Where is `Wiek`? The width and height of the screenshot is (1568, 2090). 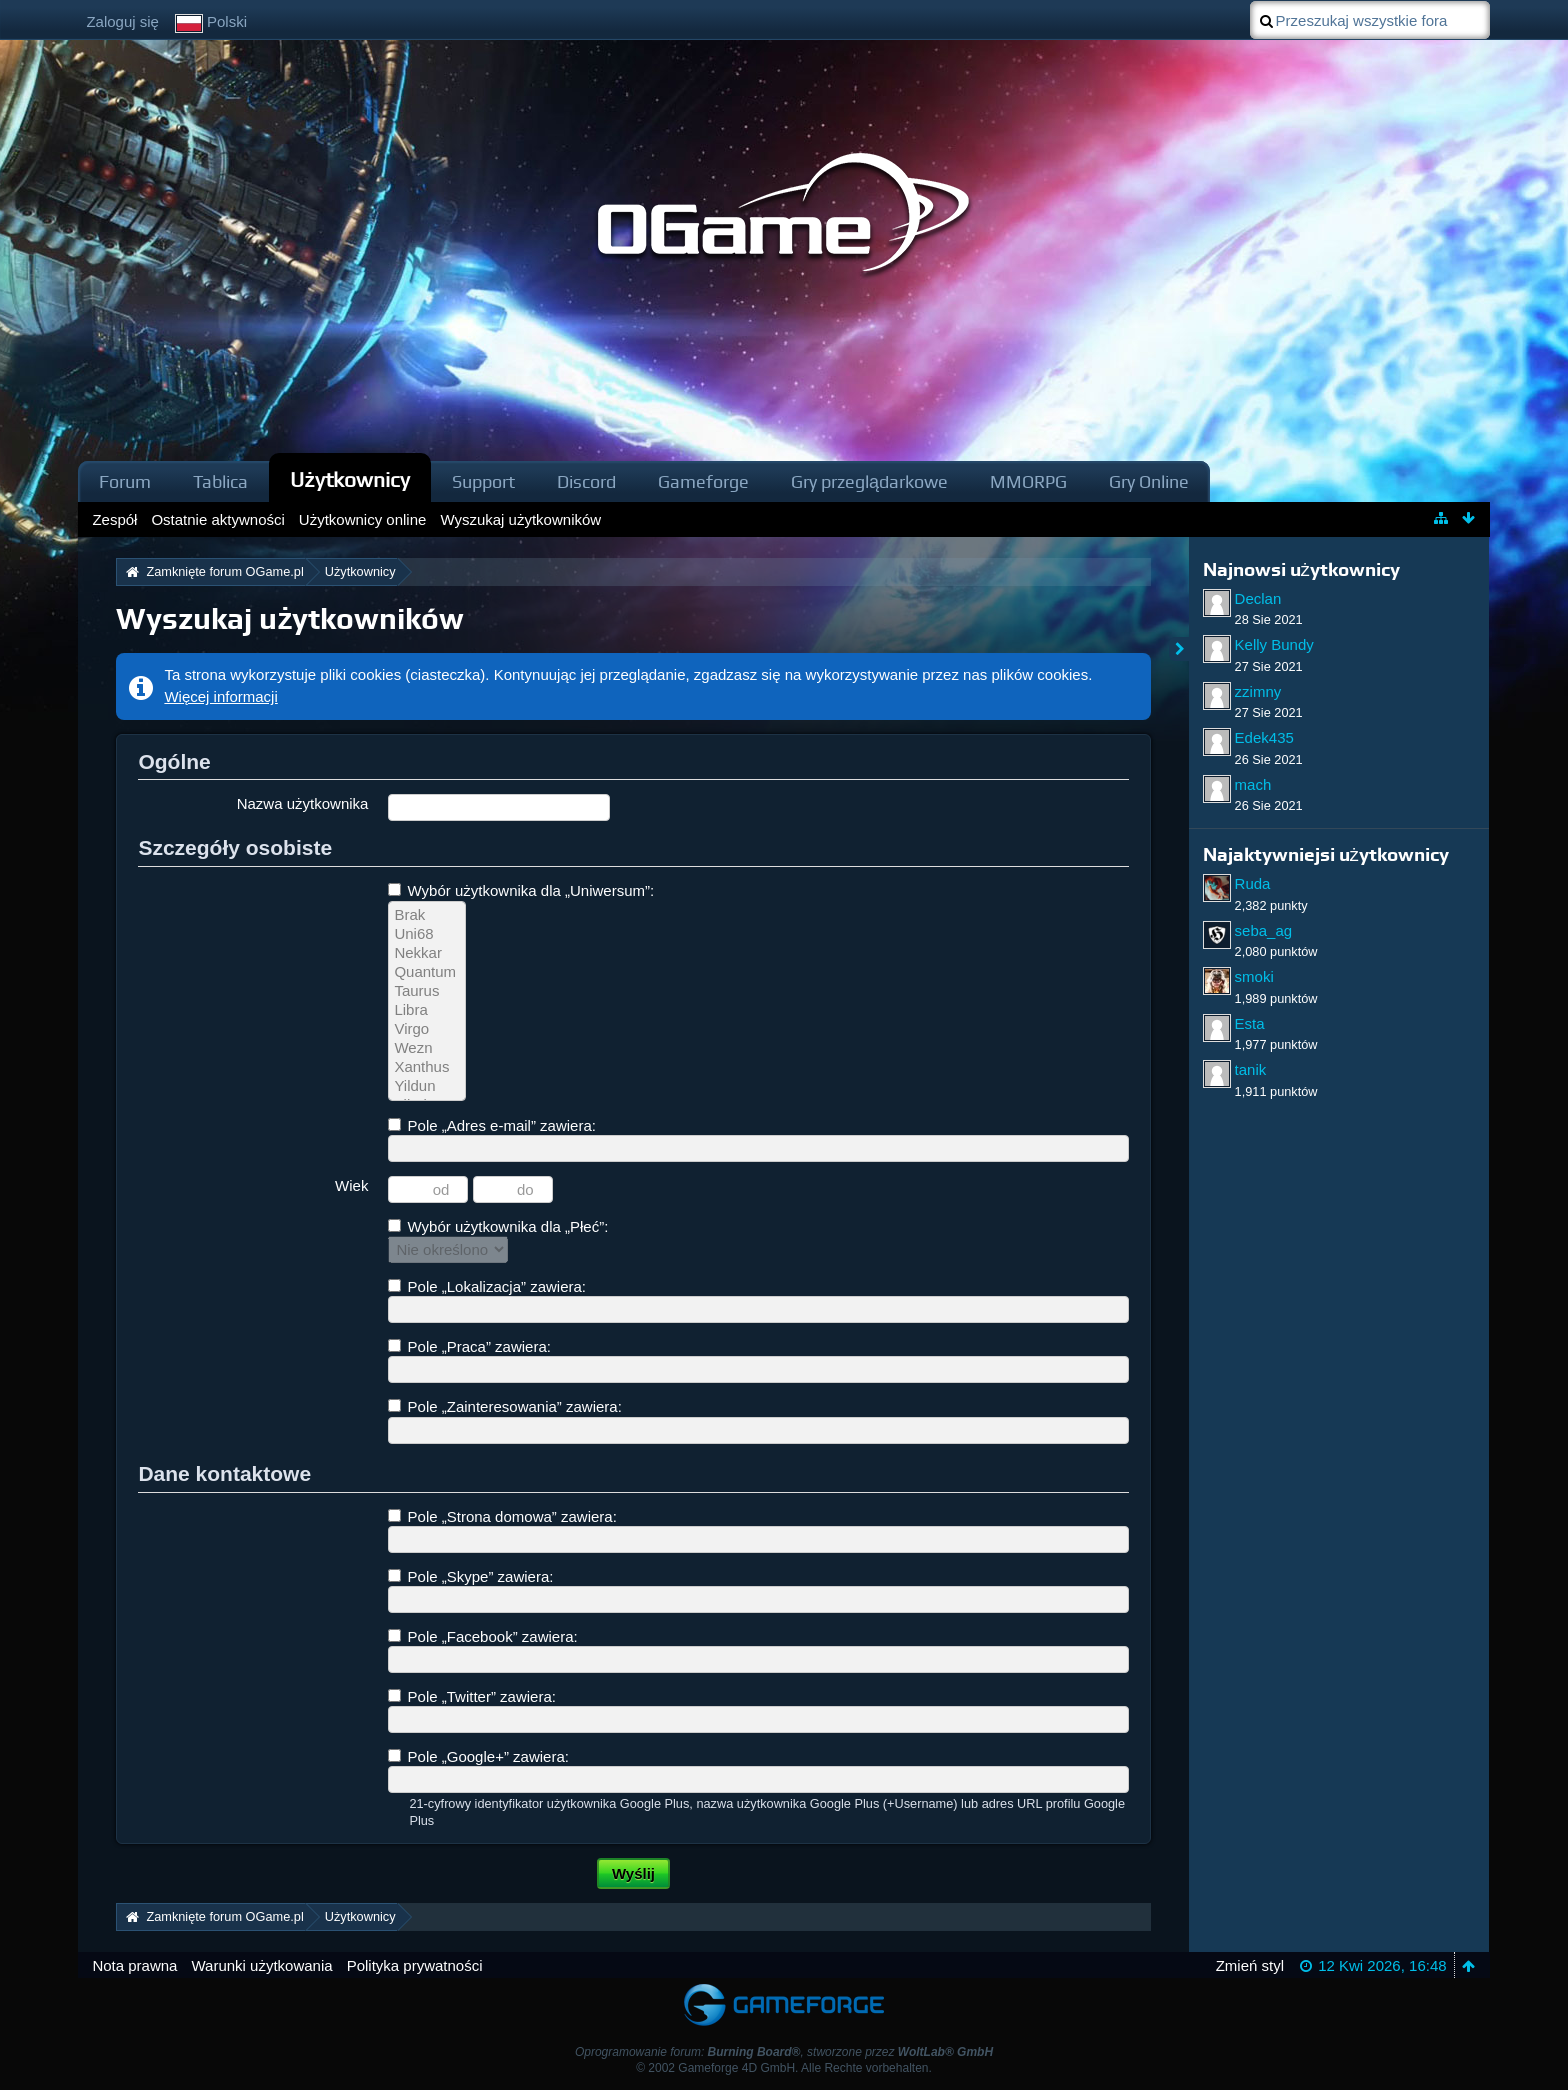
Wiek is located at coordinates (351, 1185).